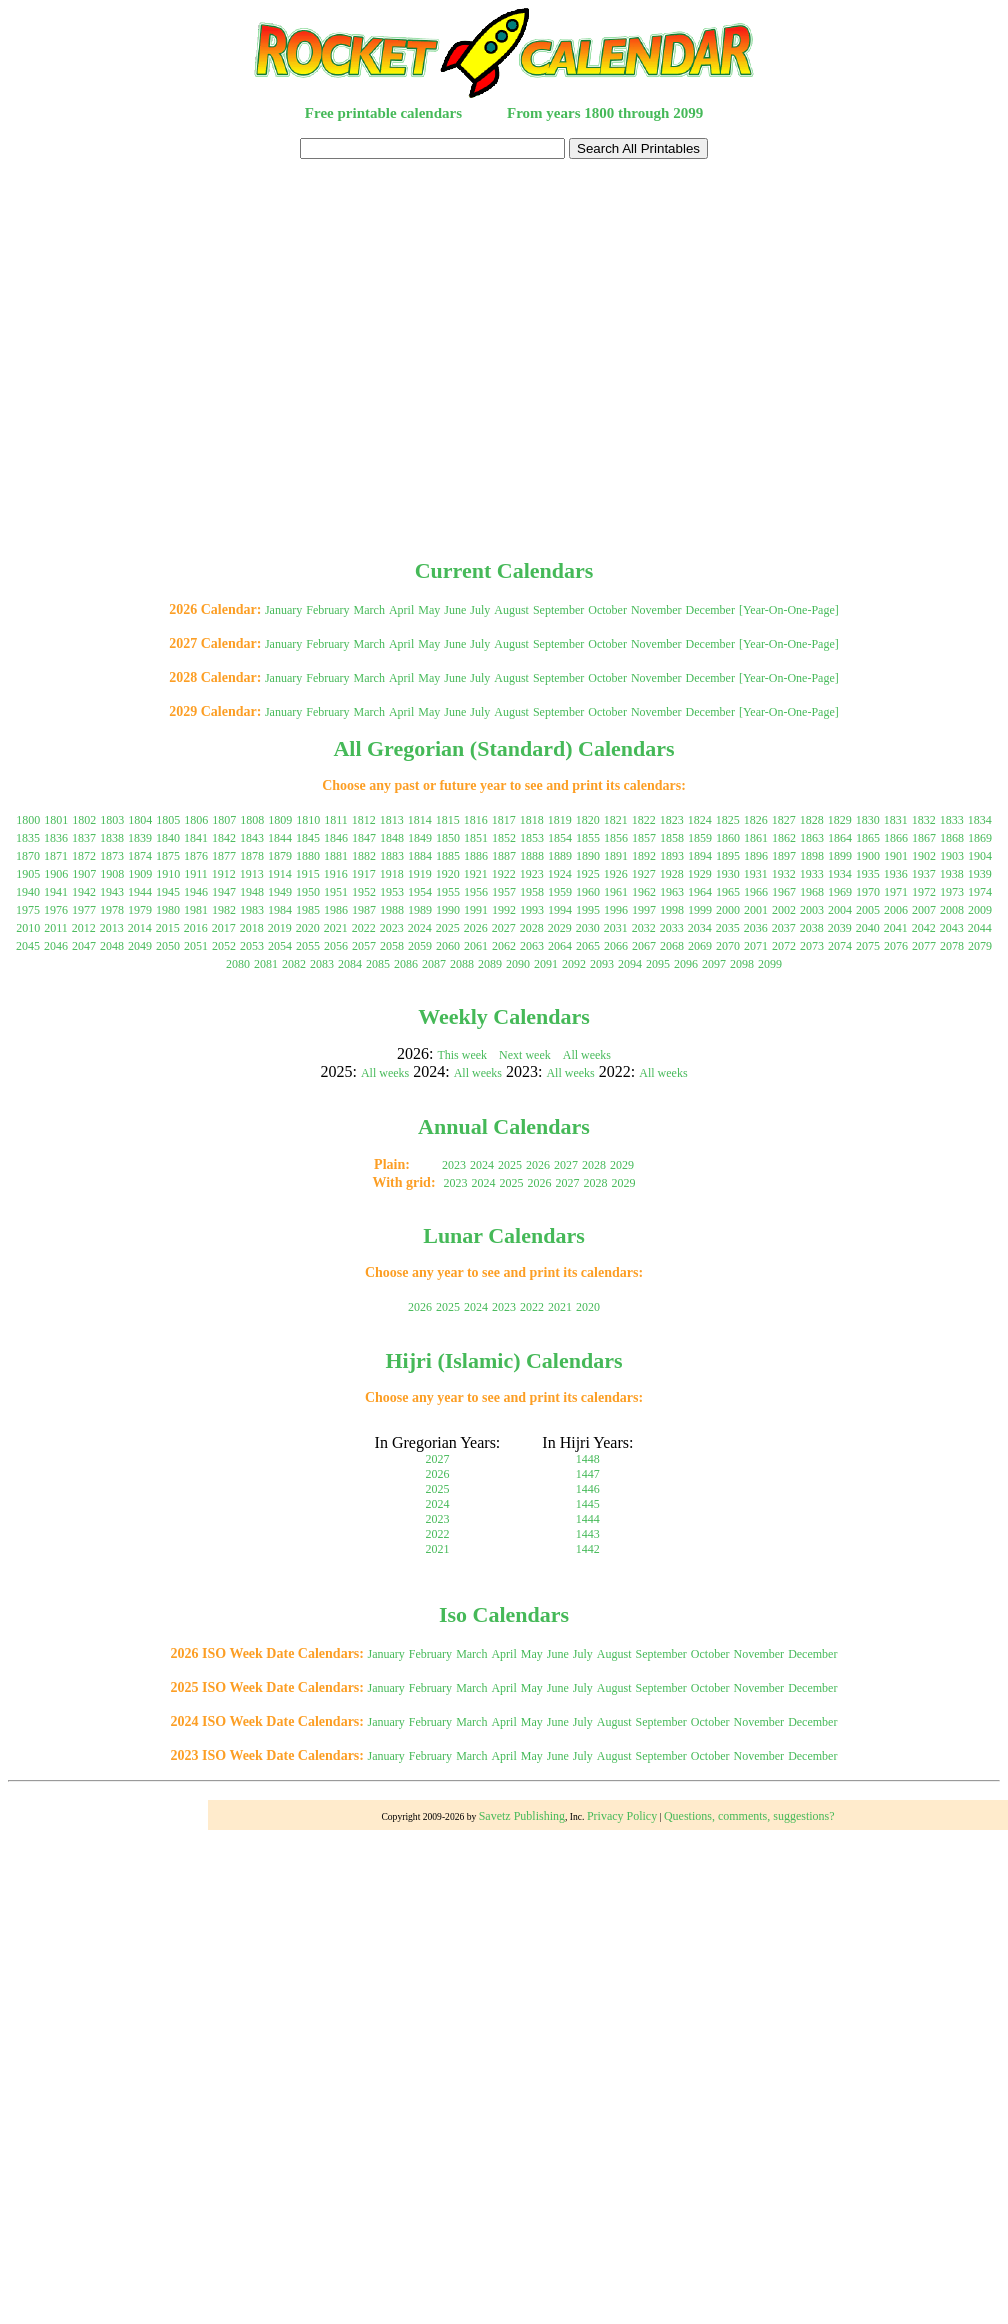 This screenshot has height=2324, width=1008. What do you see at coordinates (896, 856) in the screenshot?
I see `1901` at bounding box center [896, 856].